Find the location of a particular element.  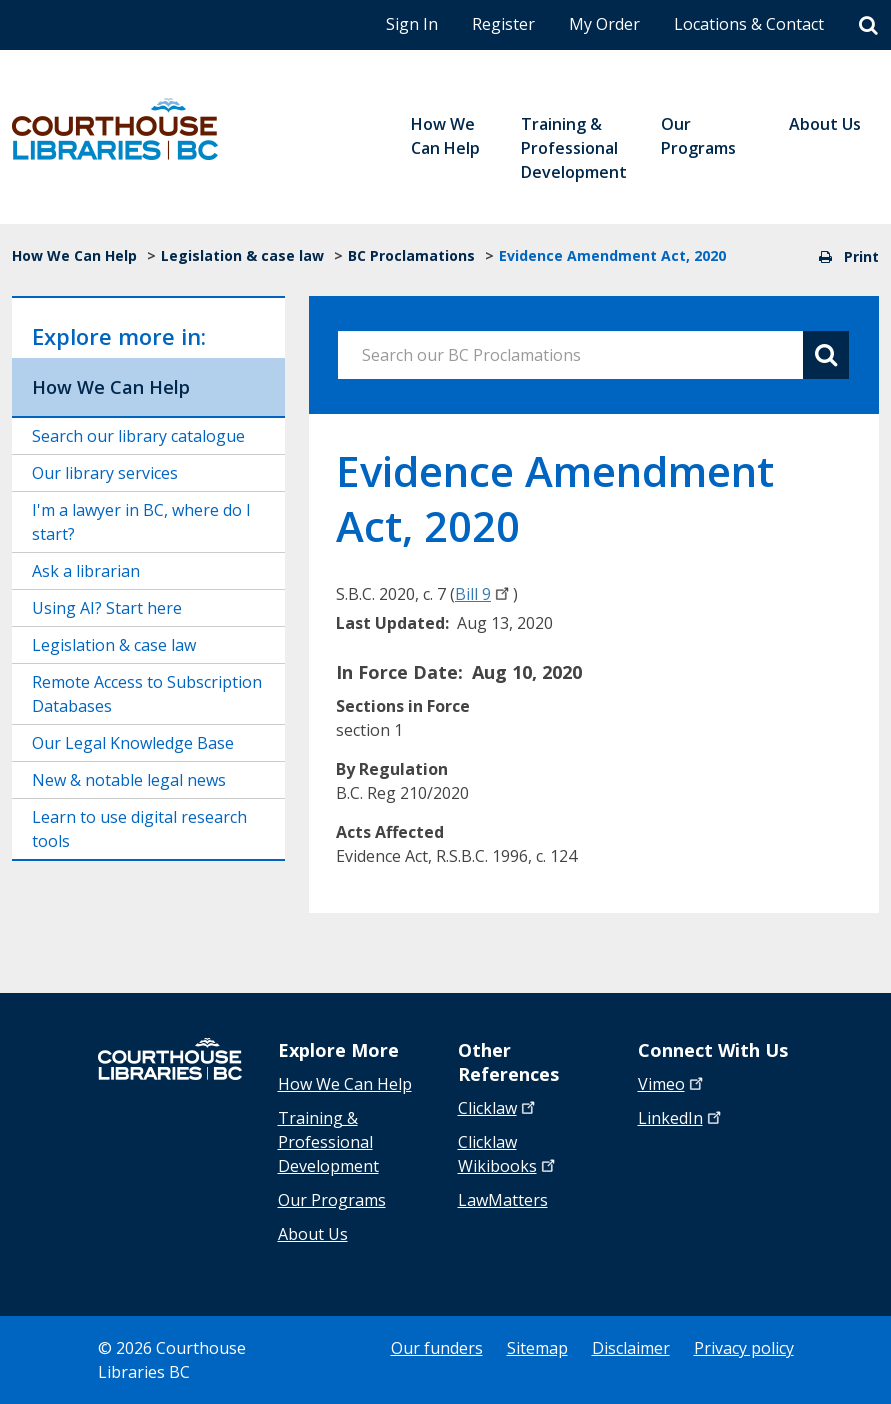

Our funders is located at coordinates (437, 1348).